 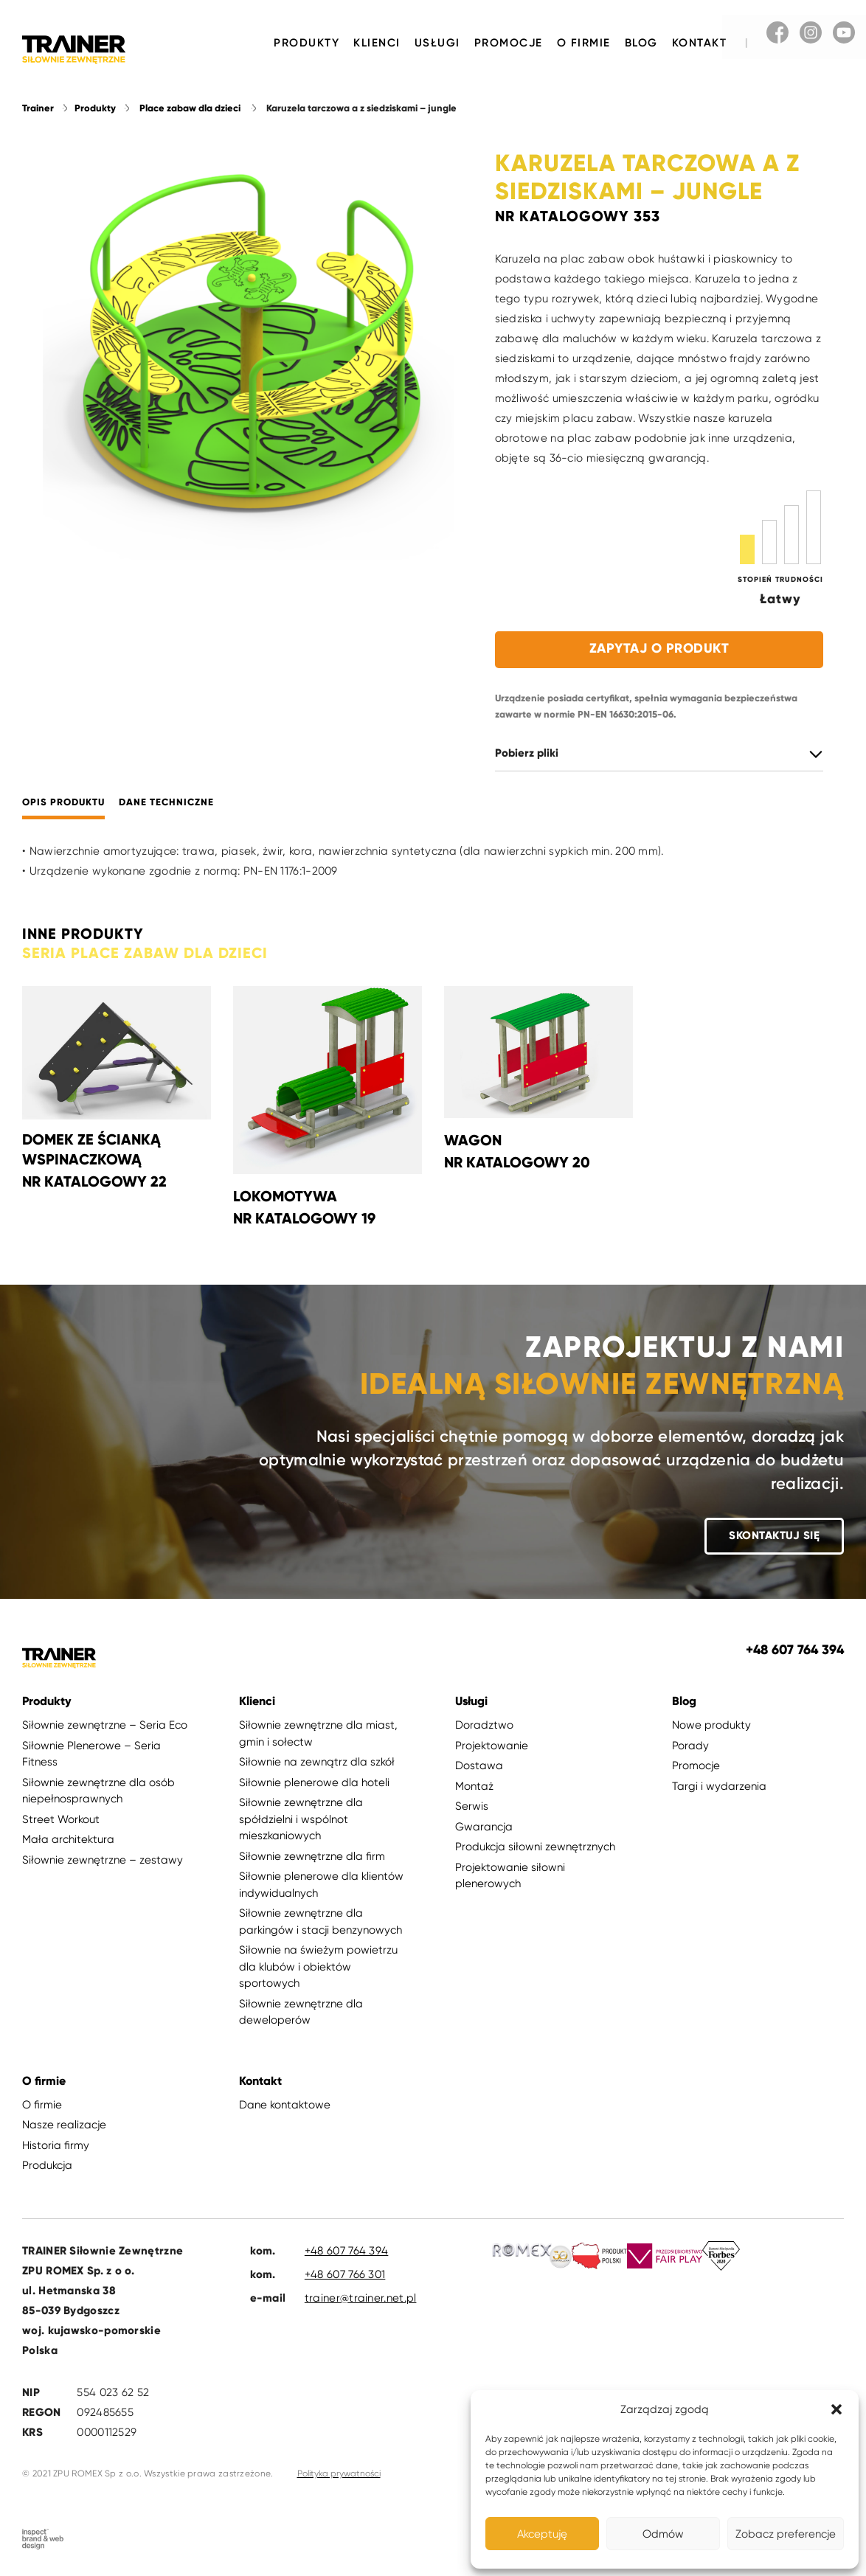 I want to click on Targi i wydarzenia, so click(x=719, y=1786).